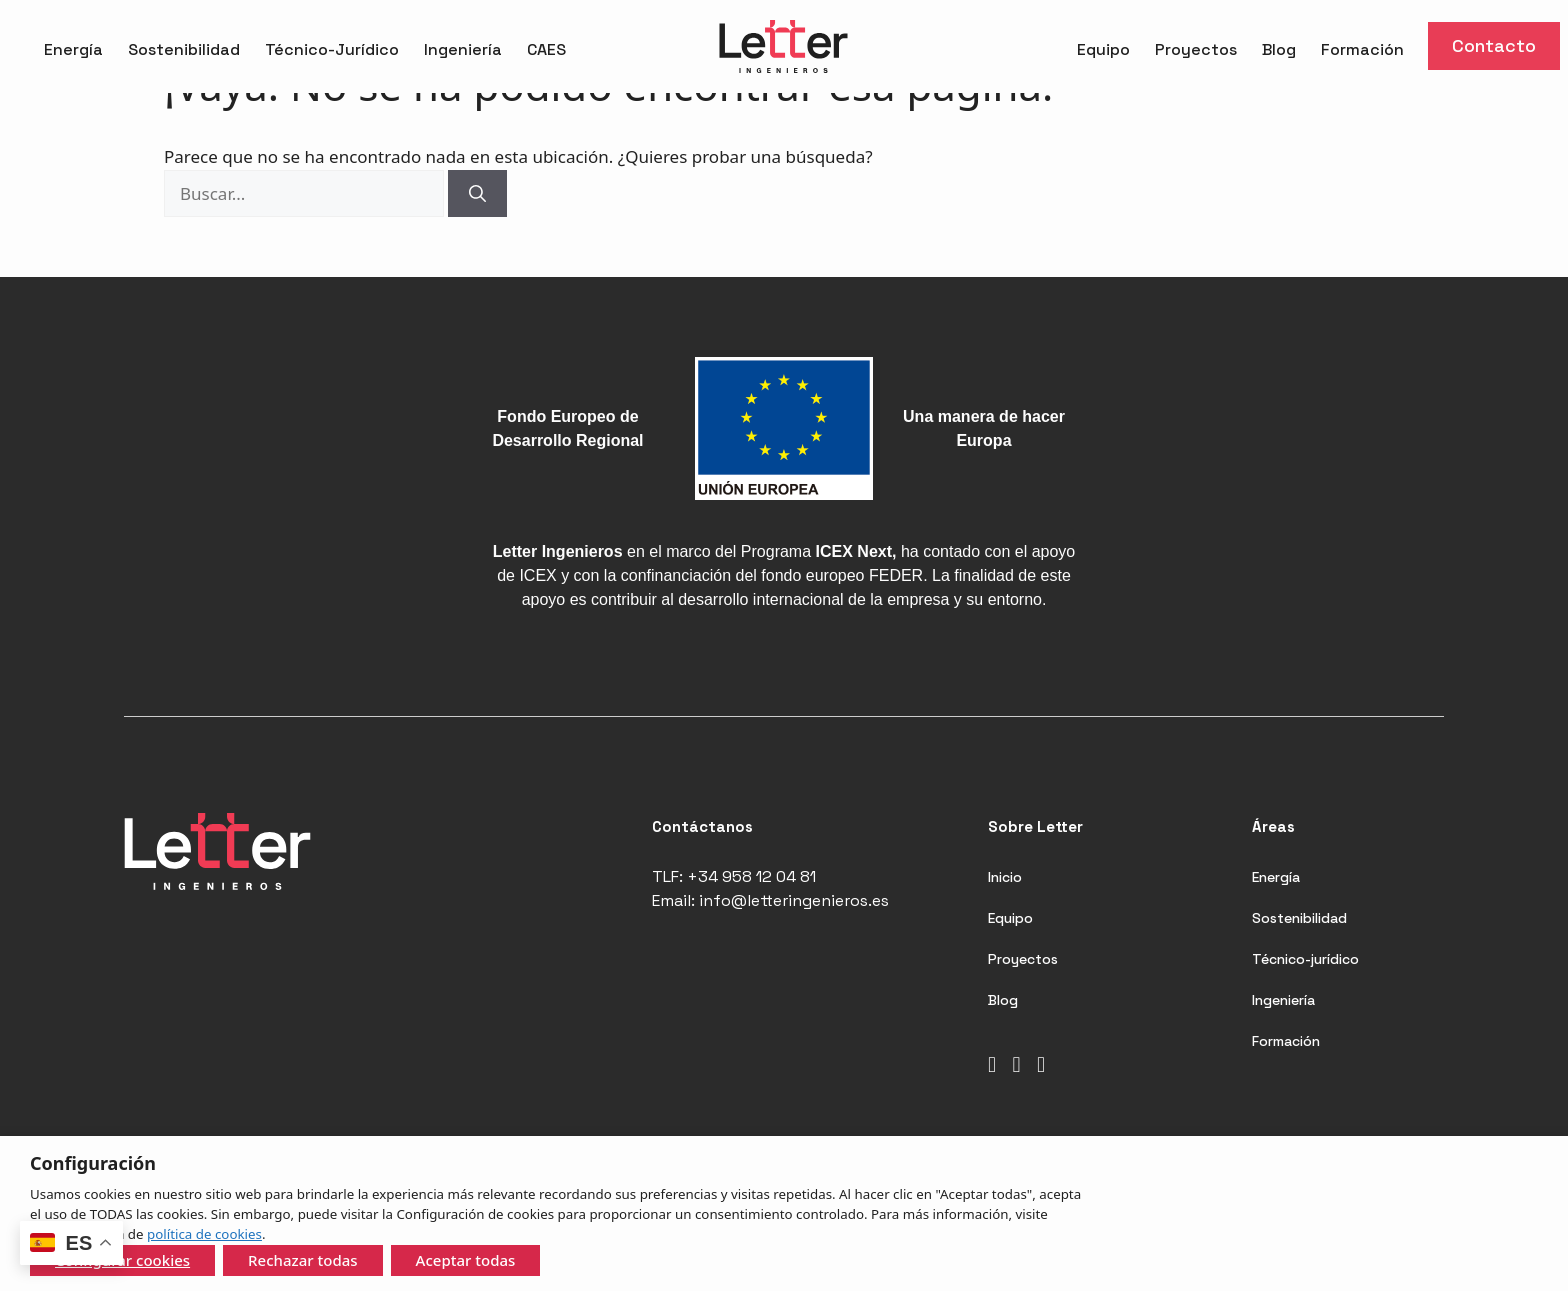 The width and height of the screenshot is (1568, 1291). Describe the element at coordinates (466, 1260) in the screenshot. I see `Aceptar todas [button]` at that location.